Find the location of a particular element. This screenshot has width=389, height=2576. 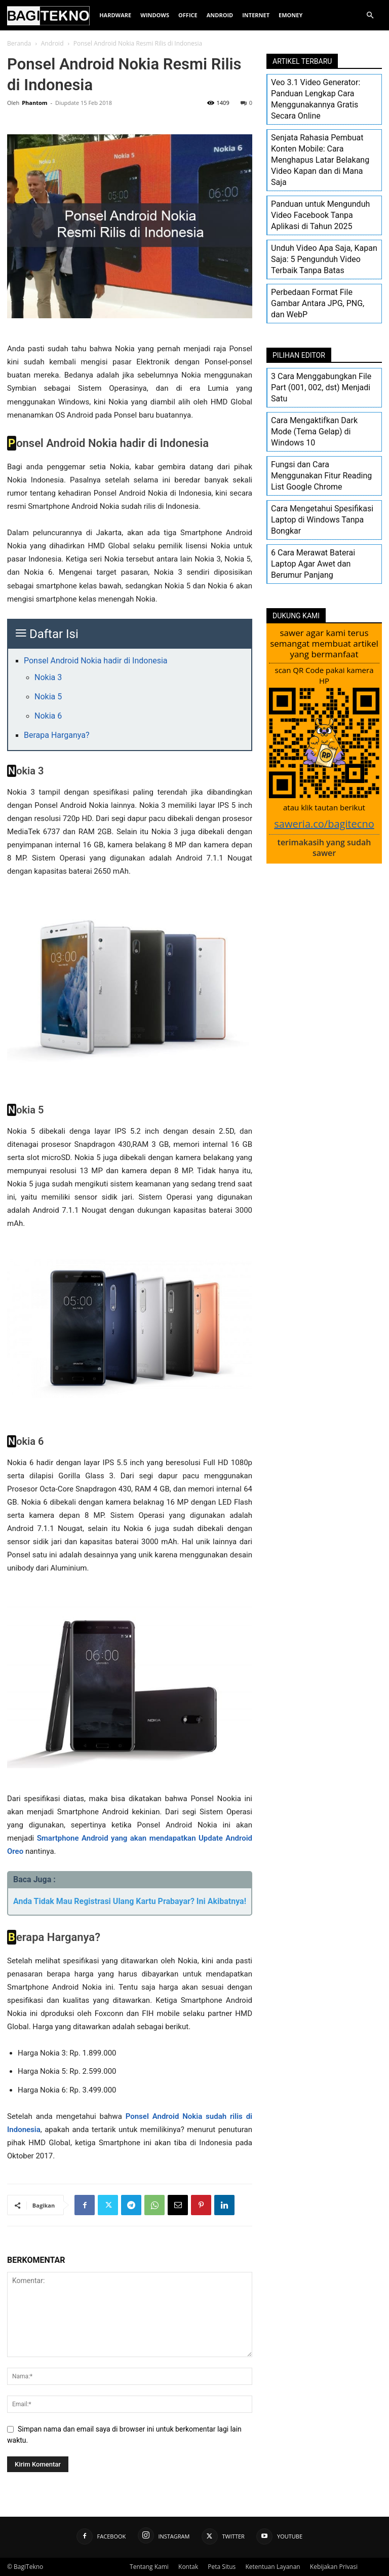

Internet is located at coordinates (255, 15).